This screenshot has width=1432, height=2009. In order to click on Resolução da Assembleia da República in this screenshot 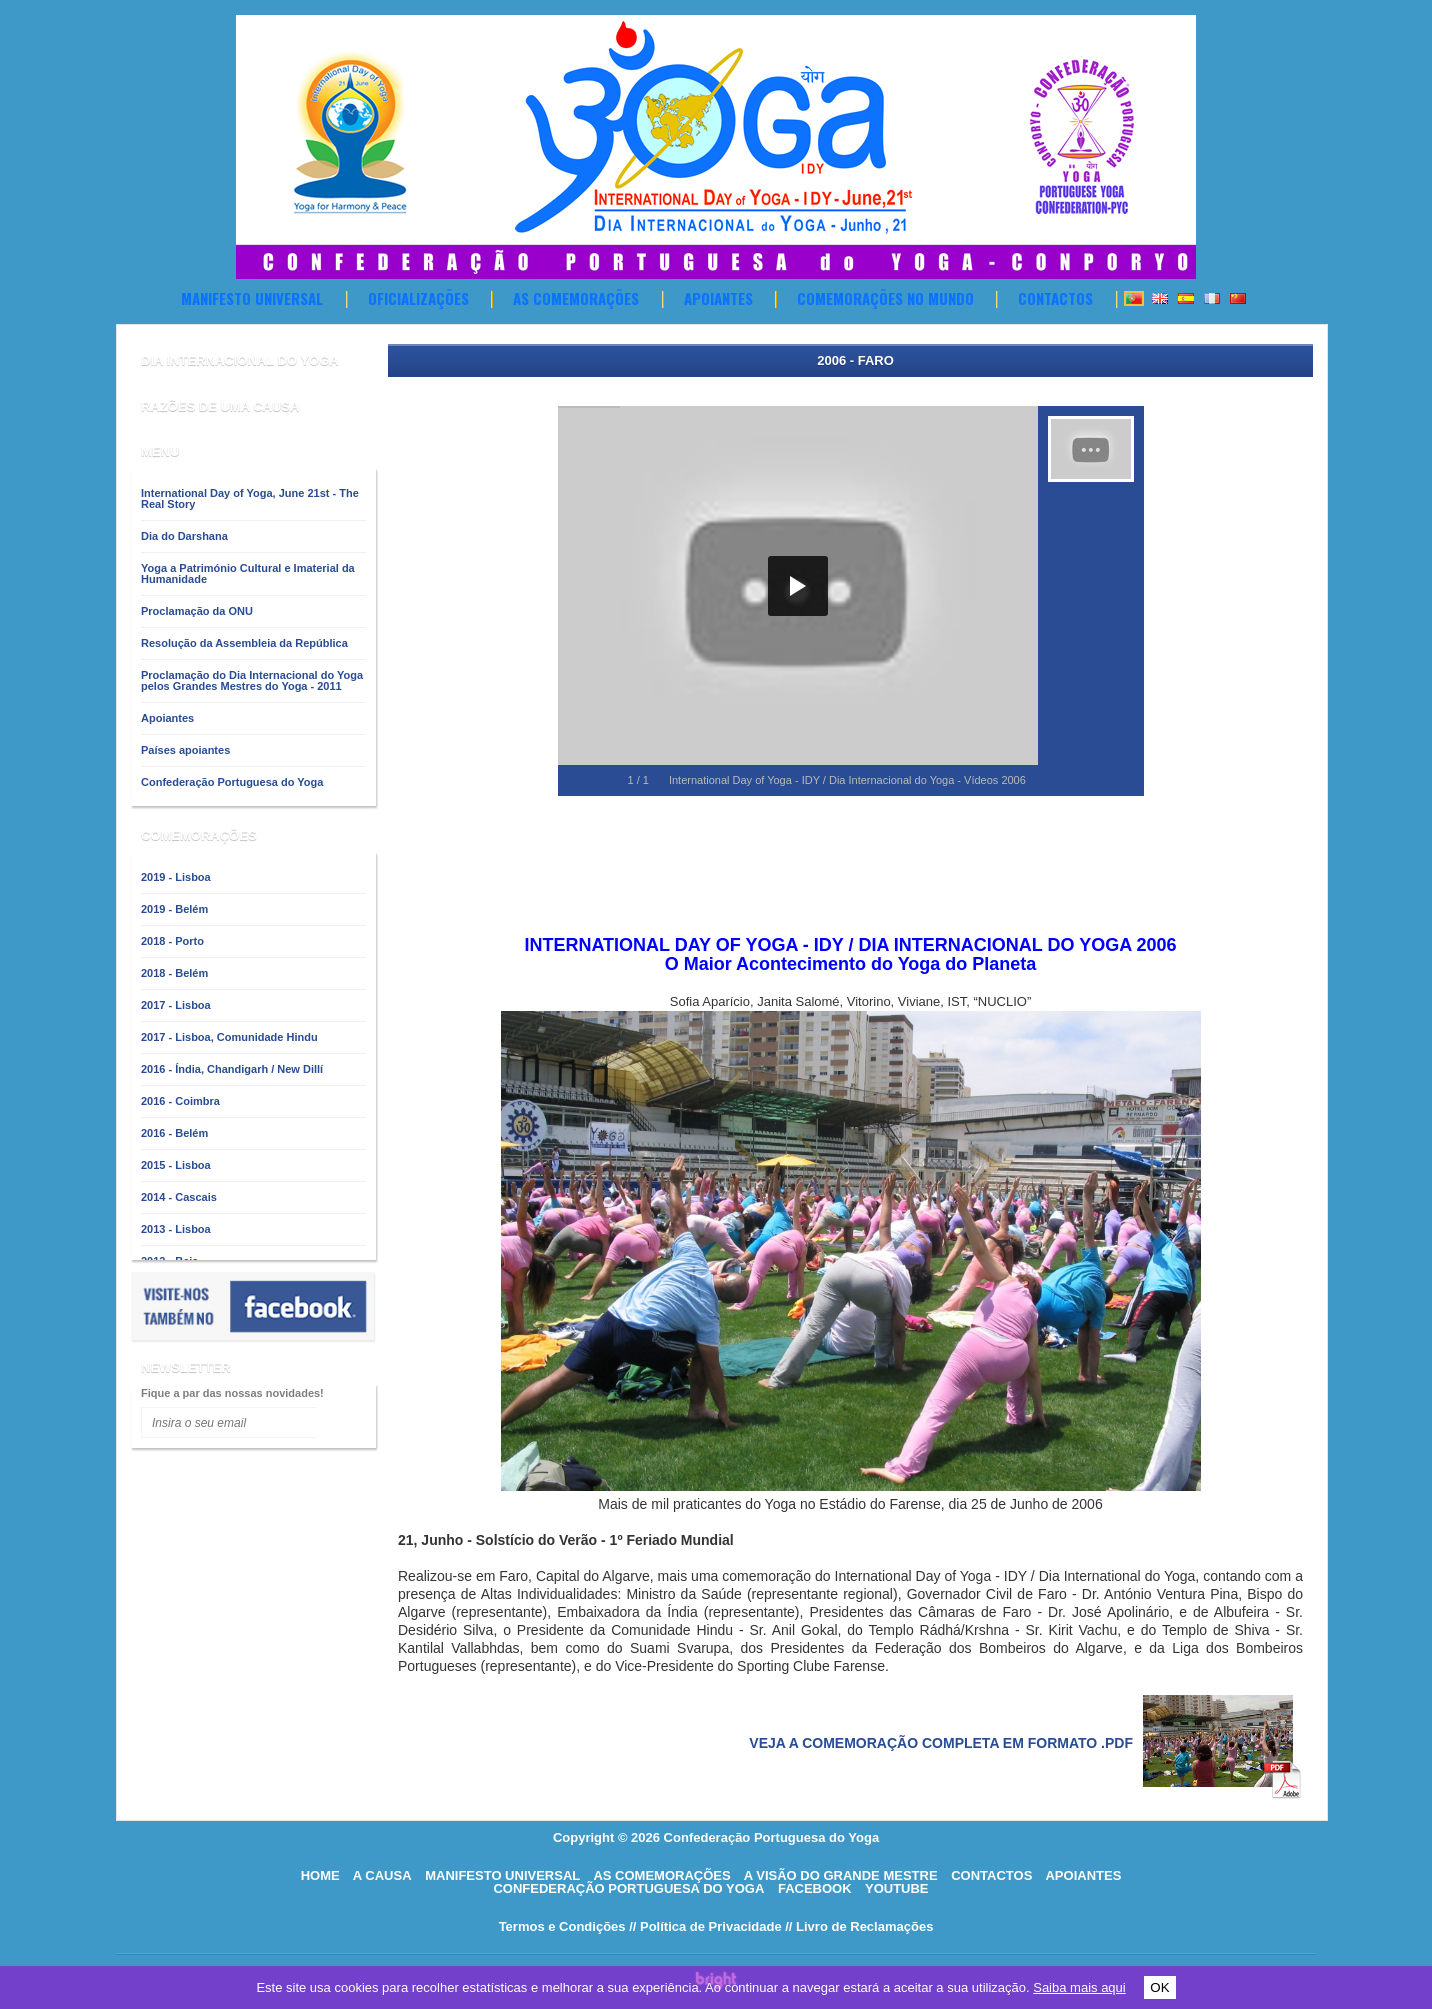, I will do `click(244, 643)`.